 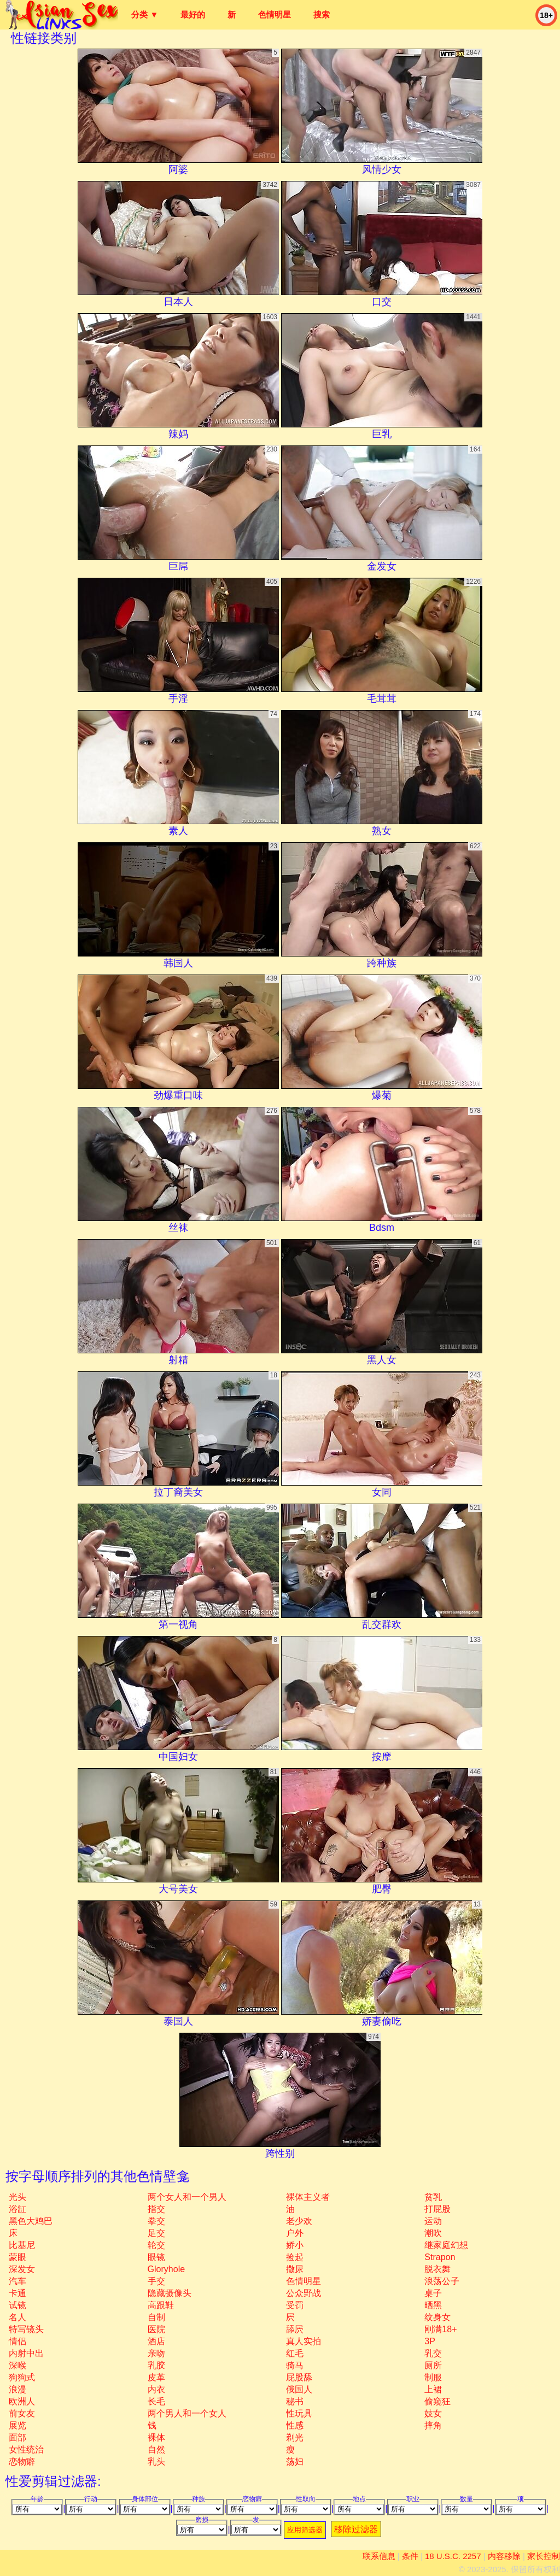 I want to click on 娇小, so click(x=295, y=2245).